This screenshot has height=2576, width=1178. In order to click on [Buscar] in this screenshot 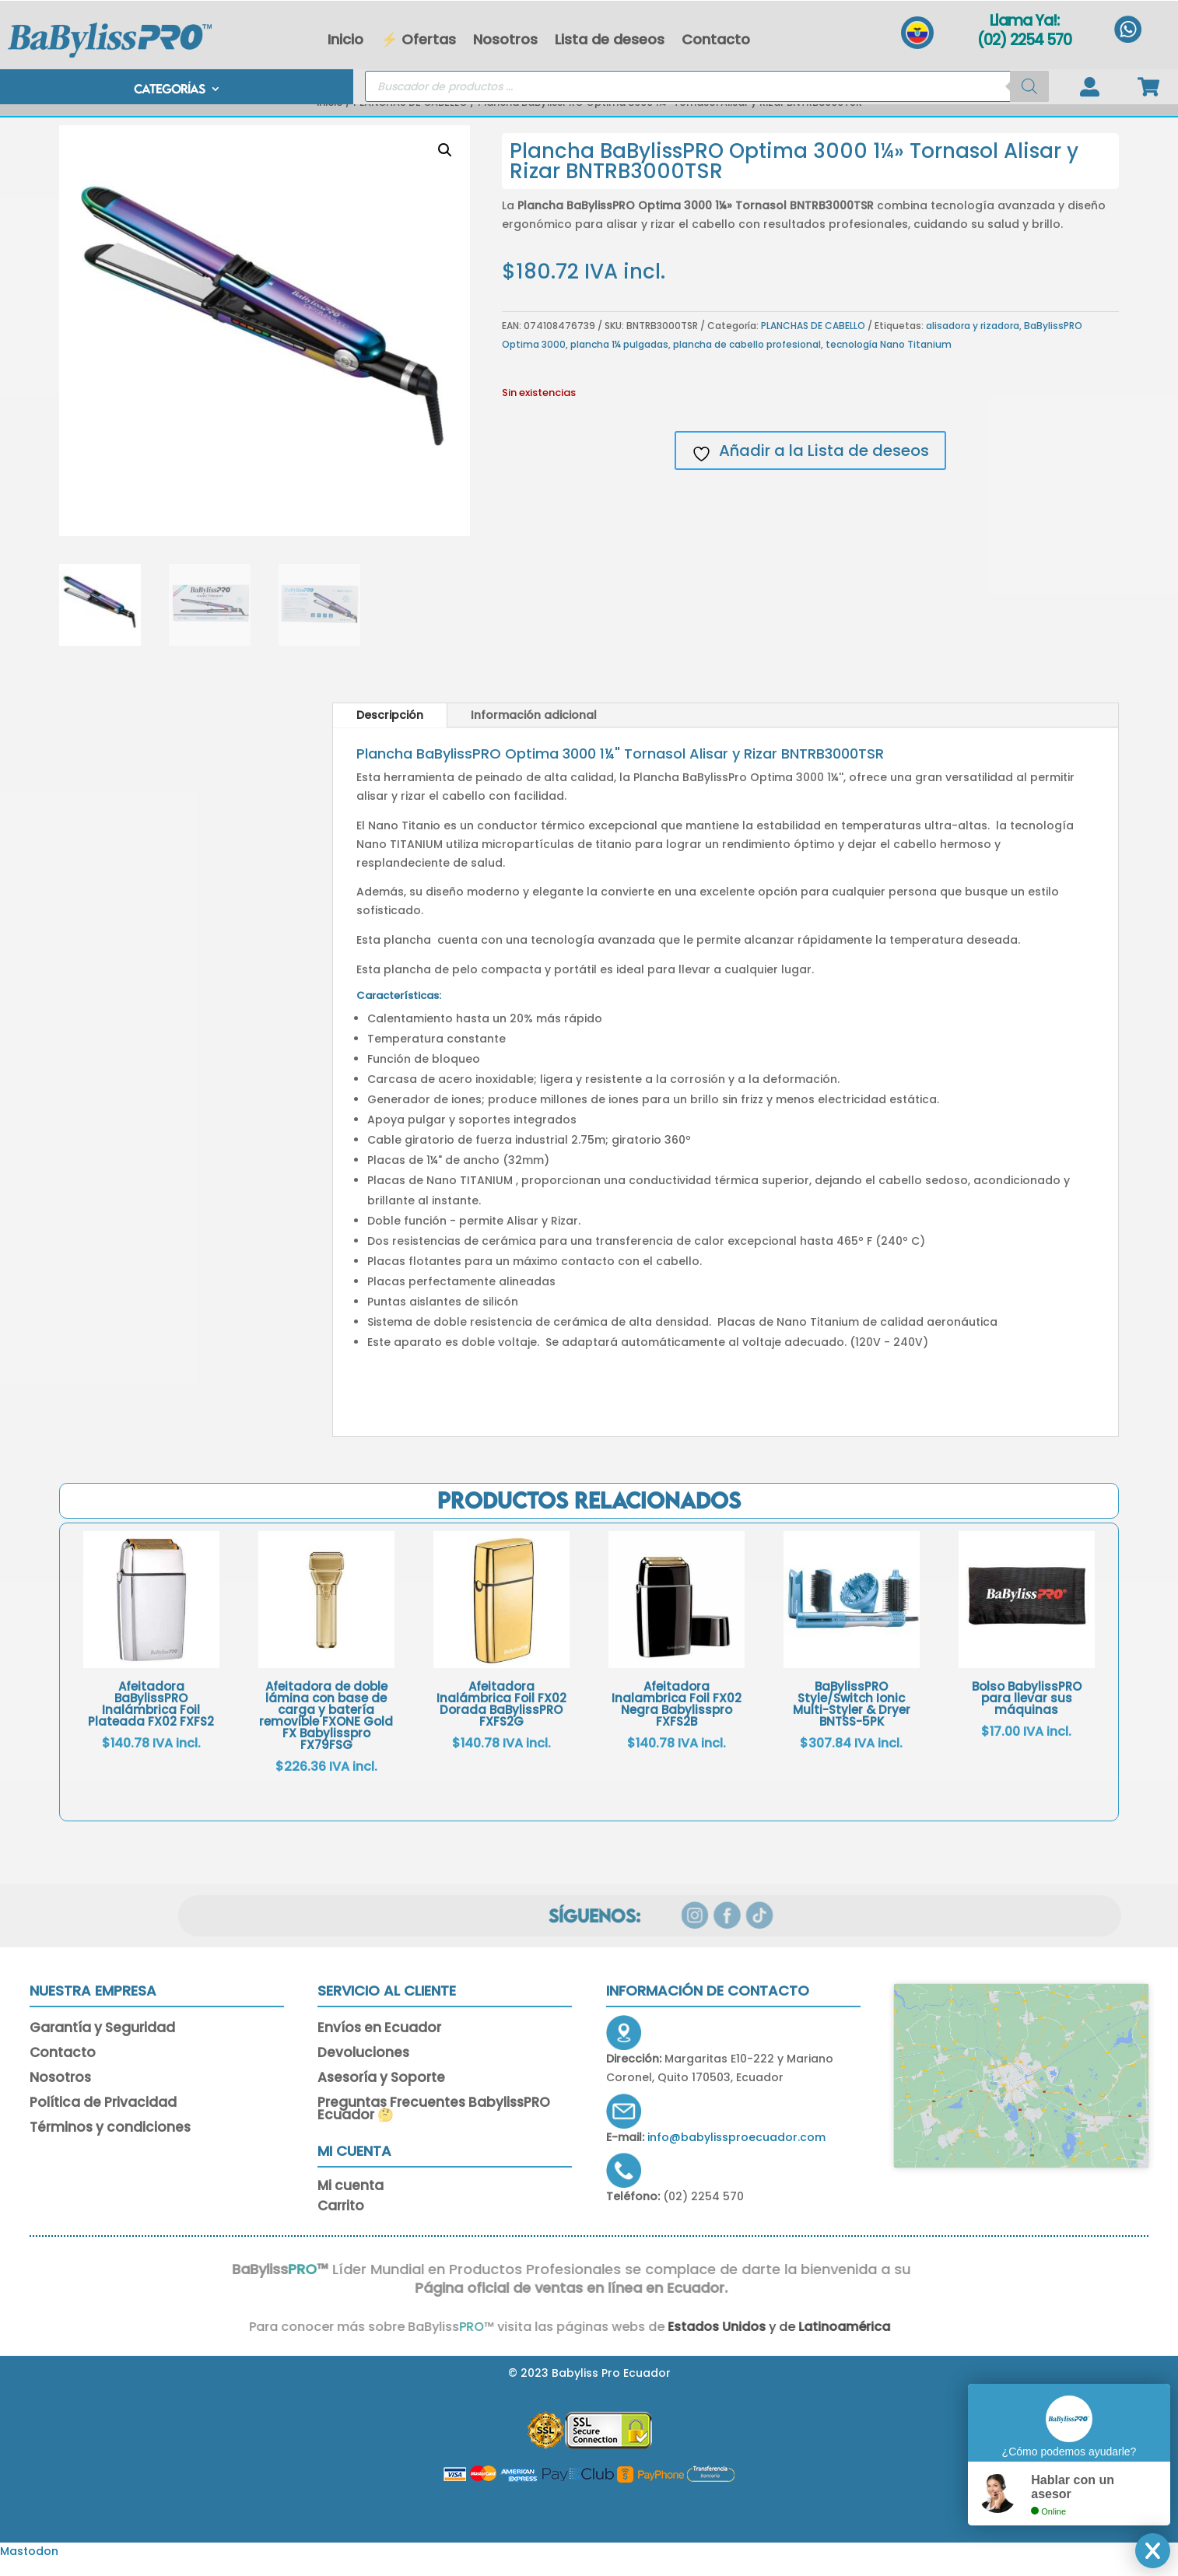, I will do `click(1029, 86)`.